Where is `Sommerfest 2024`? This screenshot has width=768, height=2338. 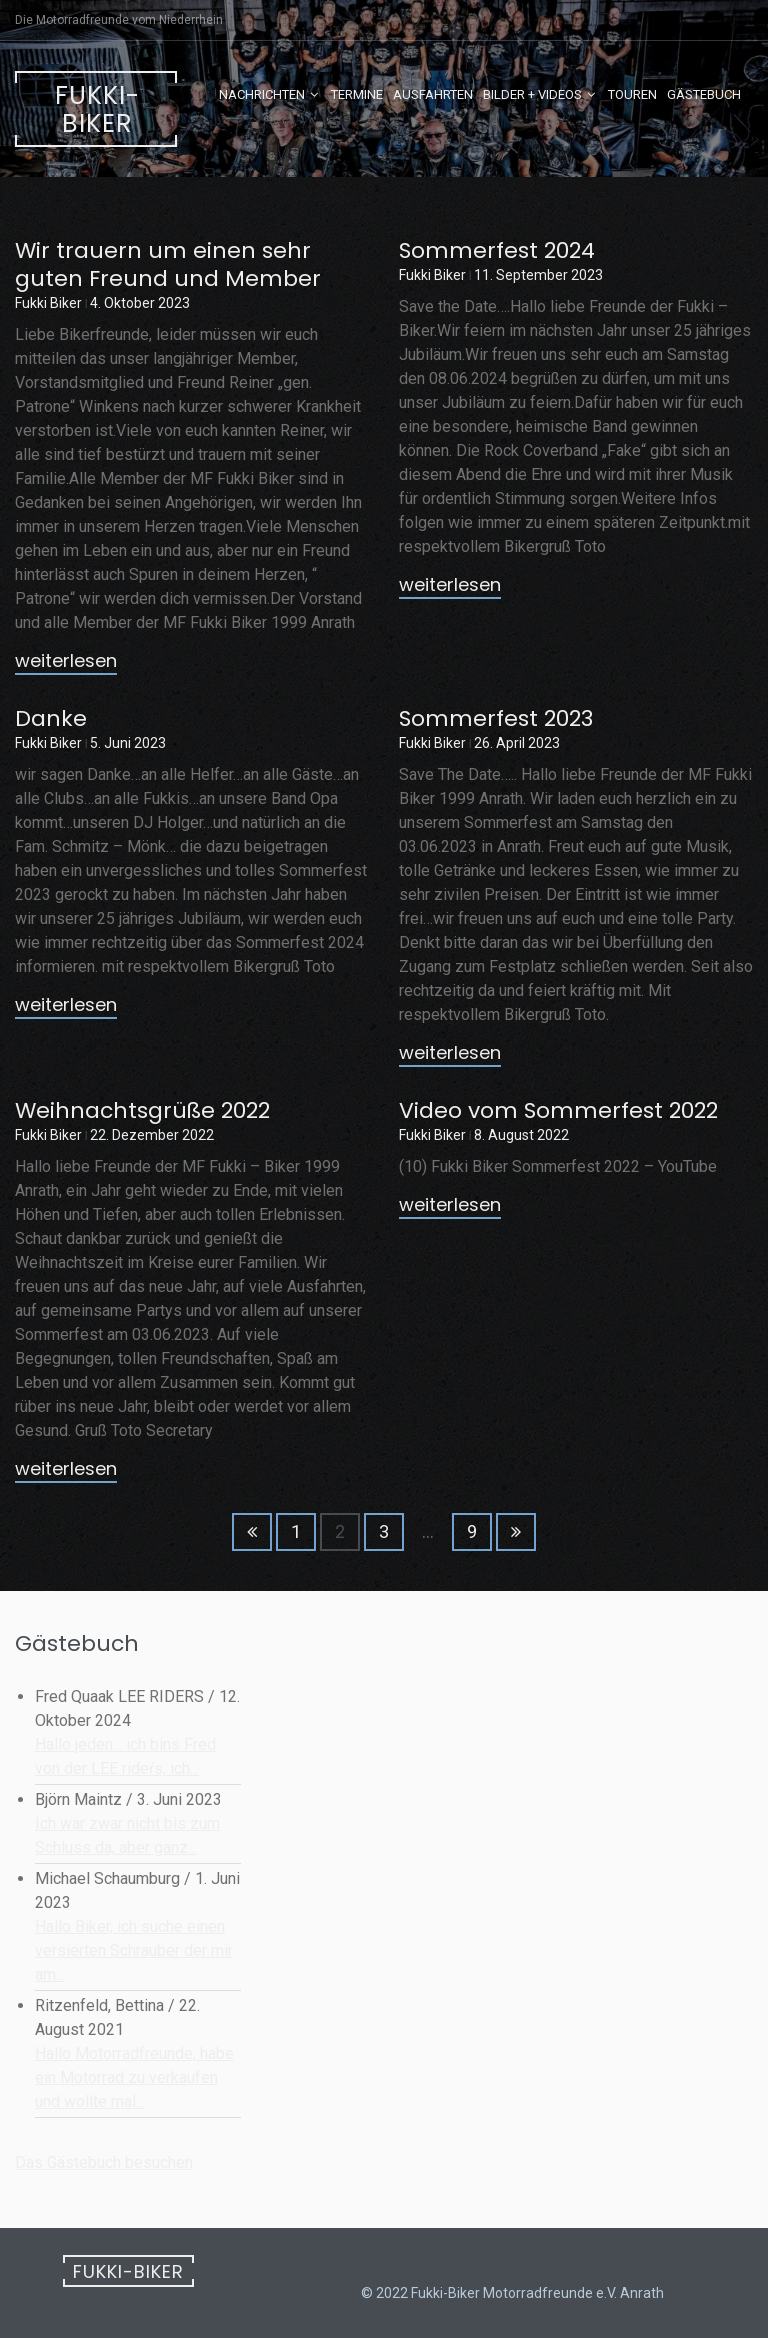 Sommerfest 2024 is located at coordinates (497, 250).